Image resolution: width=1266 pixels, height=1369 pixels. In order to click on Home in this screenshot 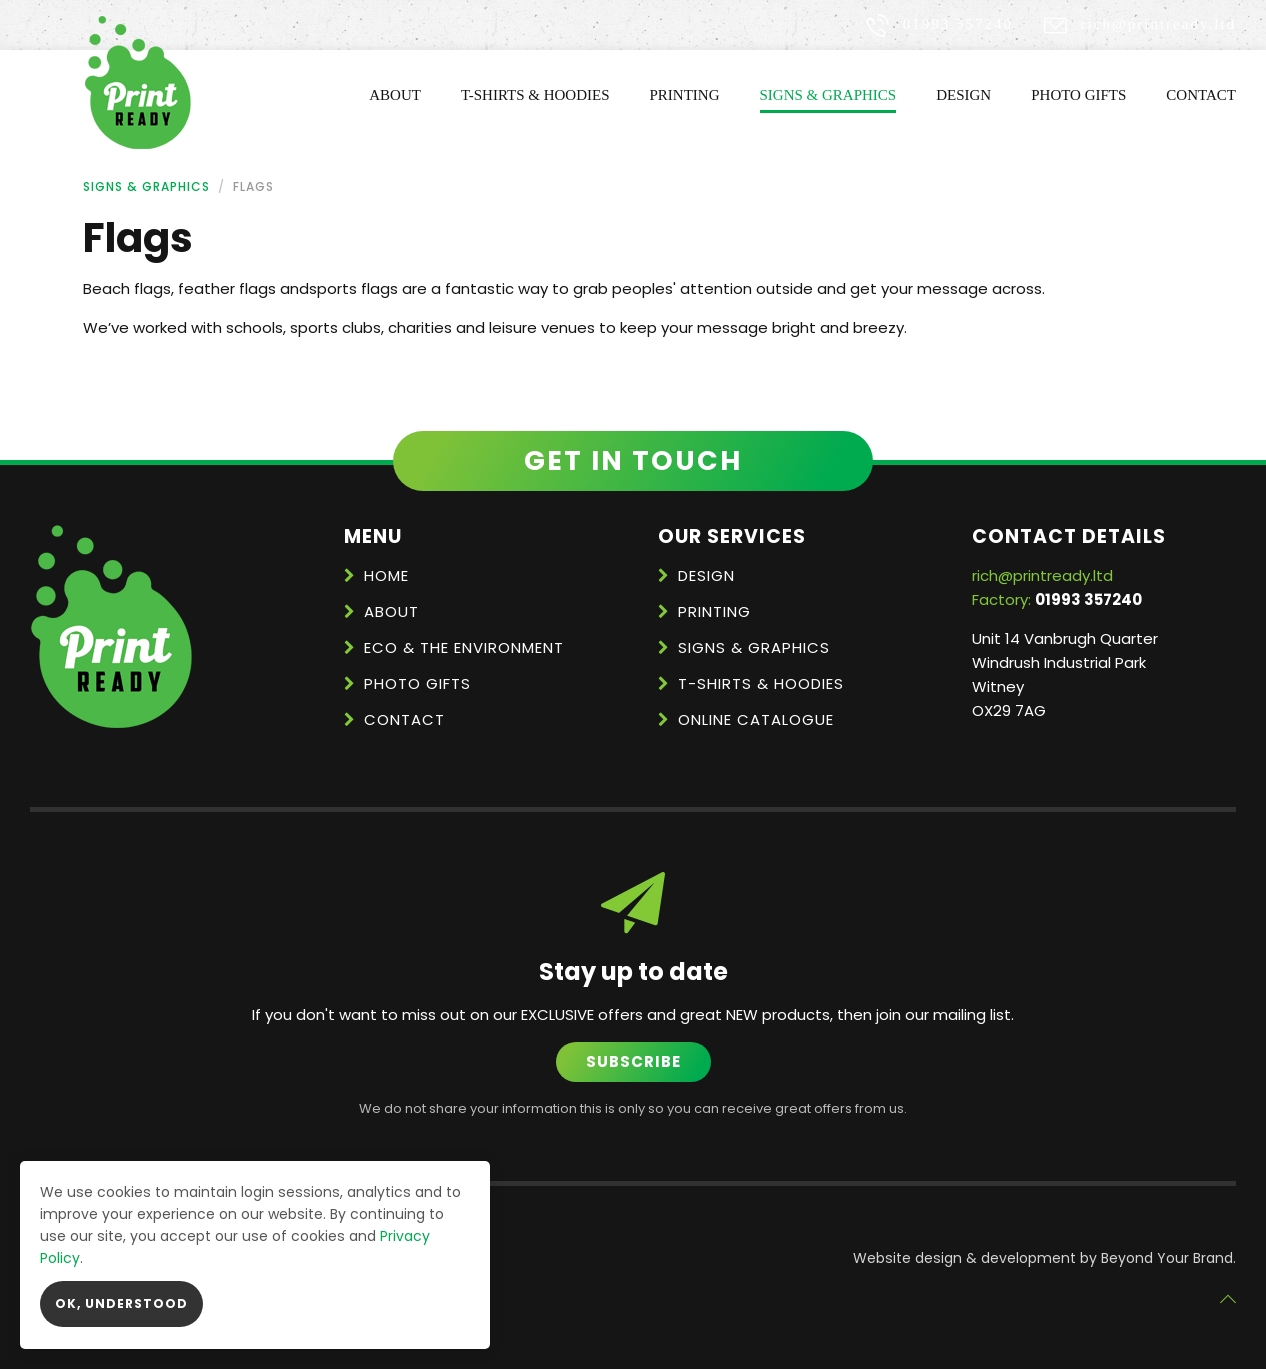, I will do `click(386, 575)`.